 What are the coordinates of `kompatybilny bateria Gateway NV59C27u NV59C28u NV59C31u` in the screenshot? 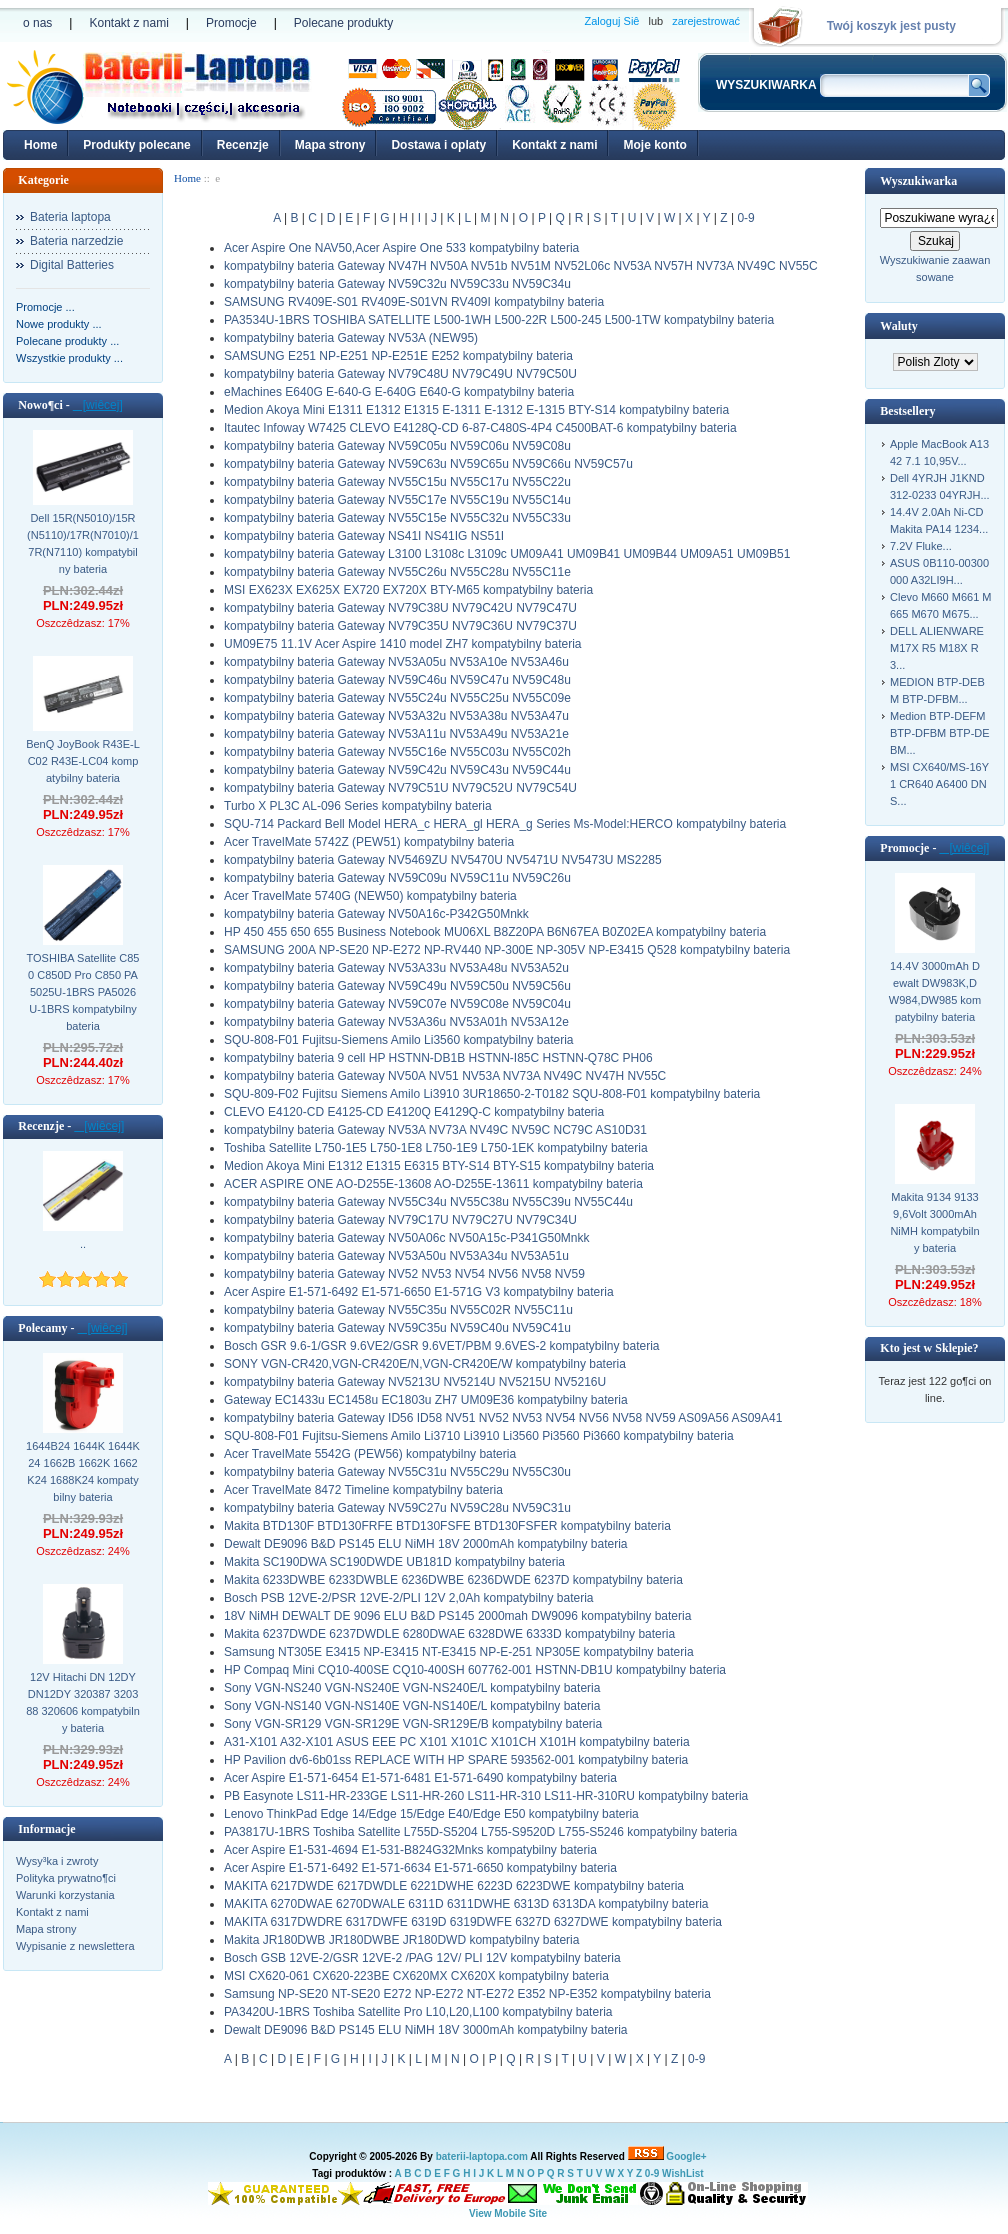 It's located at (397, 1508).